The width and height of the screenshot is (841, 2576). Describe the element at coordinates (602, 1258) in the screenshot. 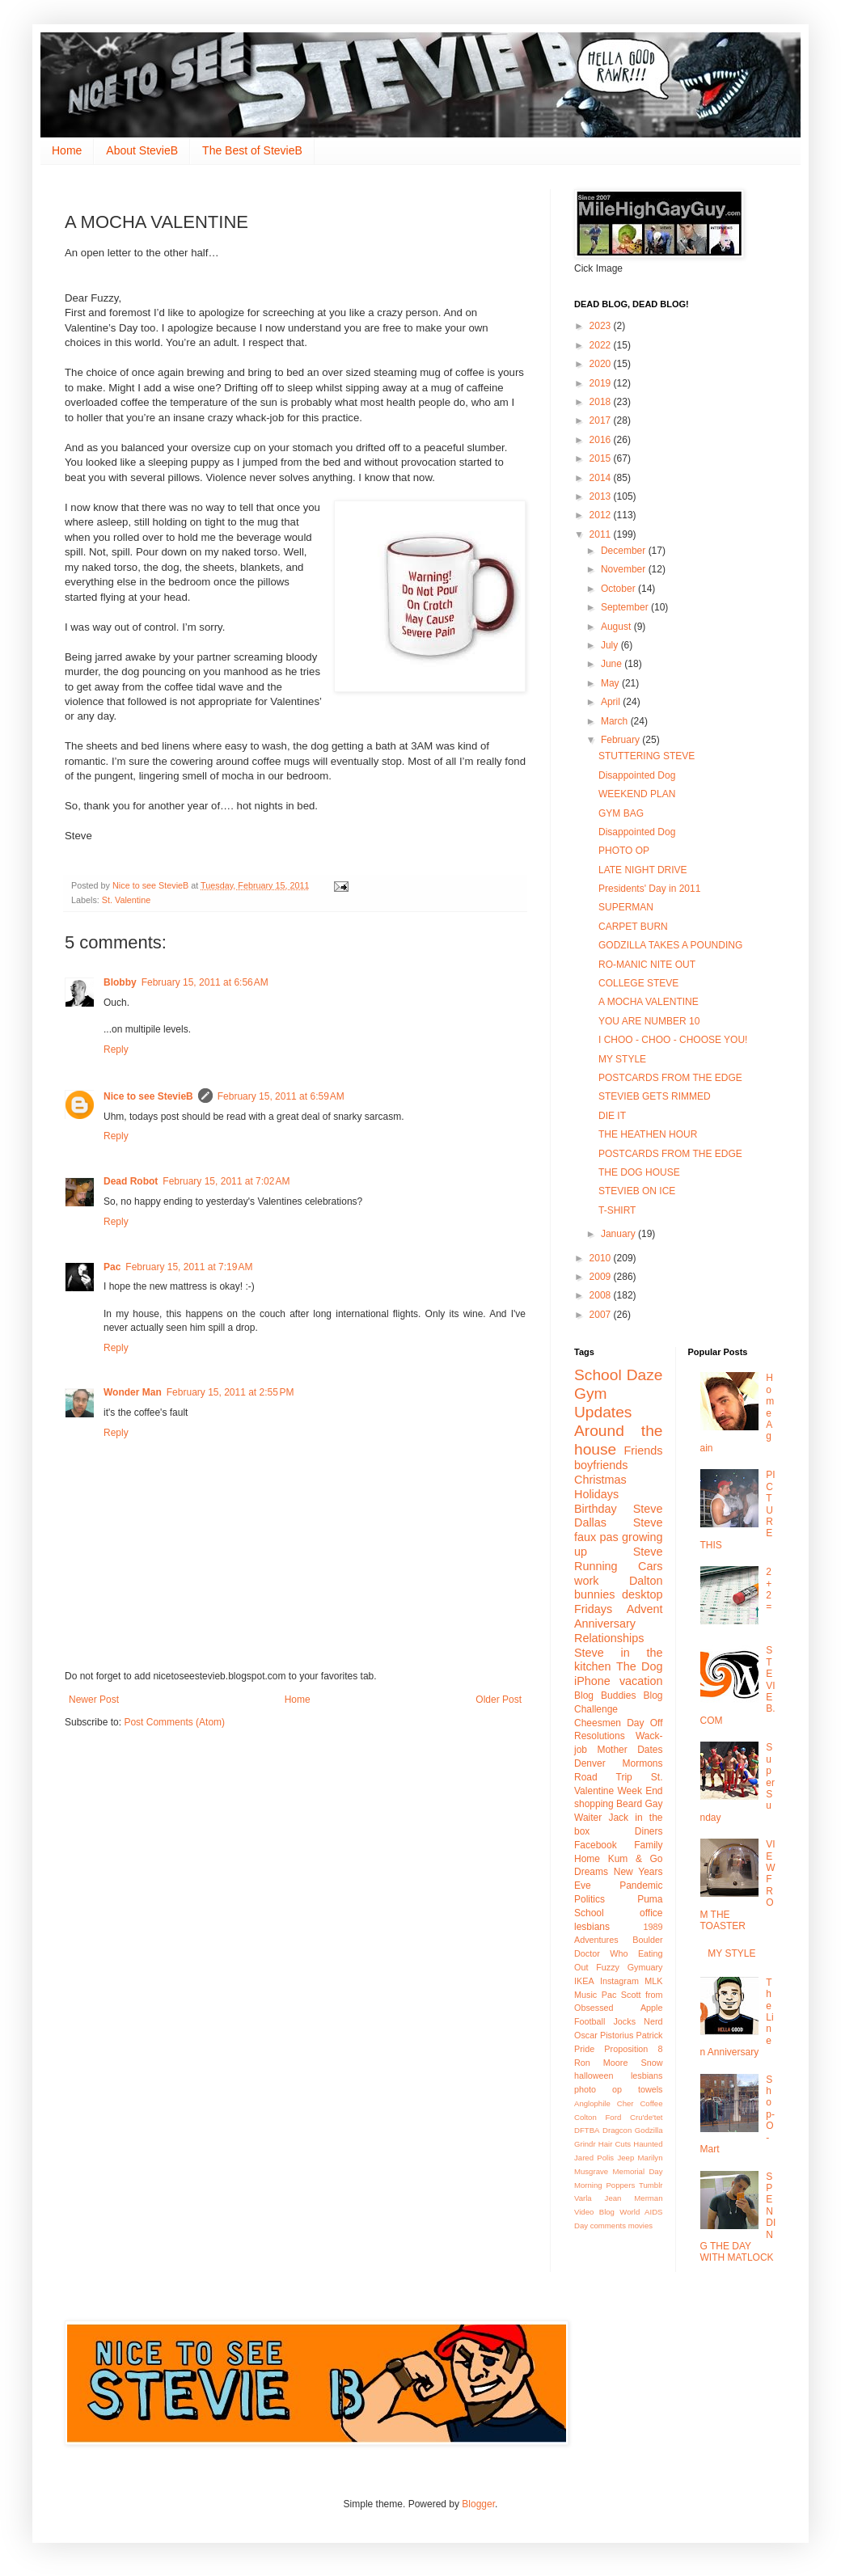

I see `2010` at that location.